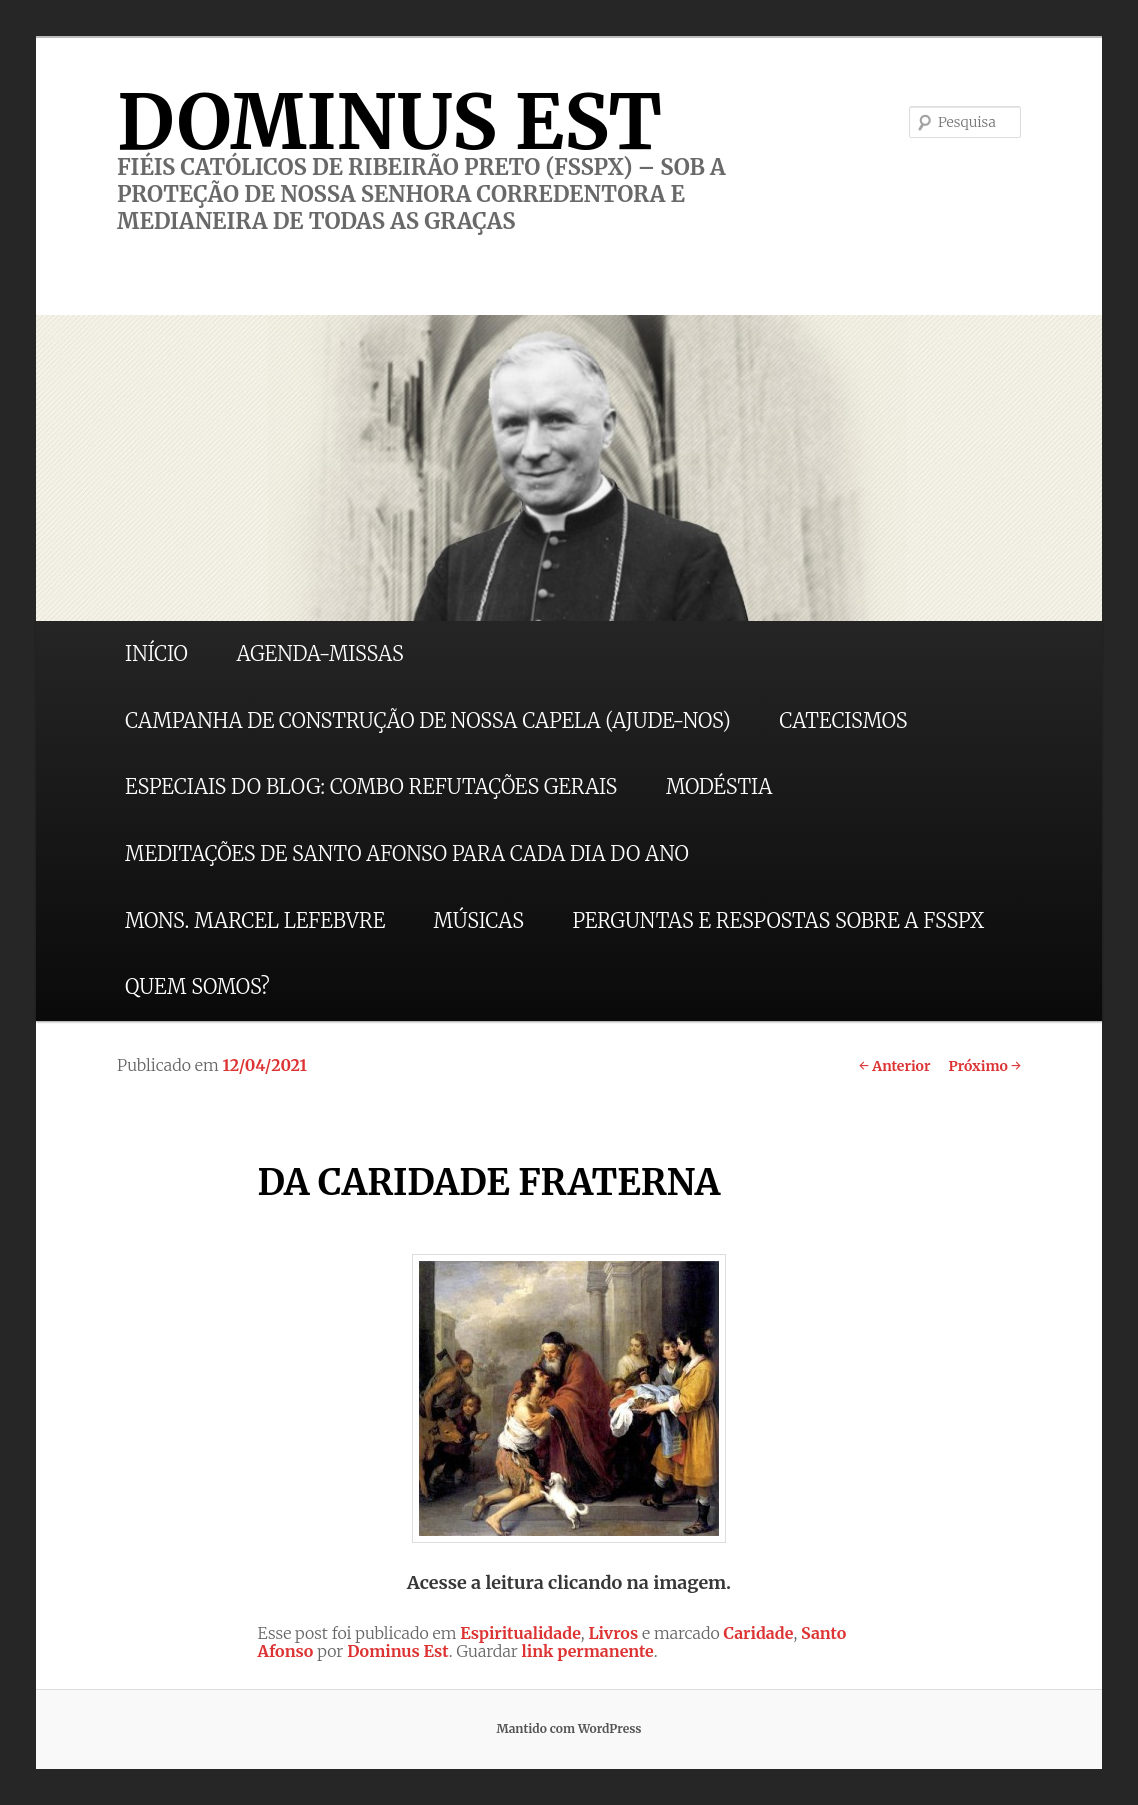 The image size is (1138, 1805). What do you see at coordinates (894, 1066) in the screenshot?
I see `Anterior` at bounding box center [894, 1066].